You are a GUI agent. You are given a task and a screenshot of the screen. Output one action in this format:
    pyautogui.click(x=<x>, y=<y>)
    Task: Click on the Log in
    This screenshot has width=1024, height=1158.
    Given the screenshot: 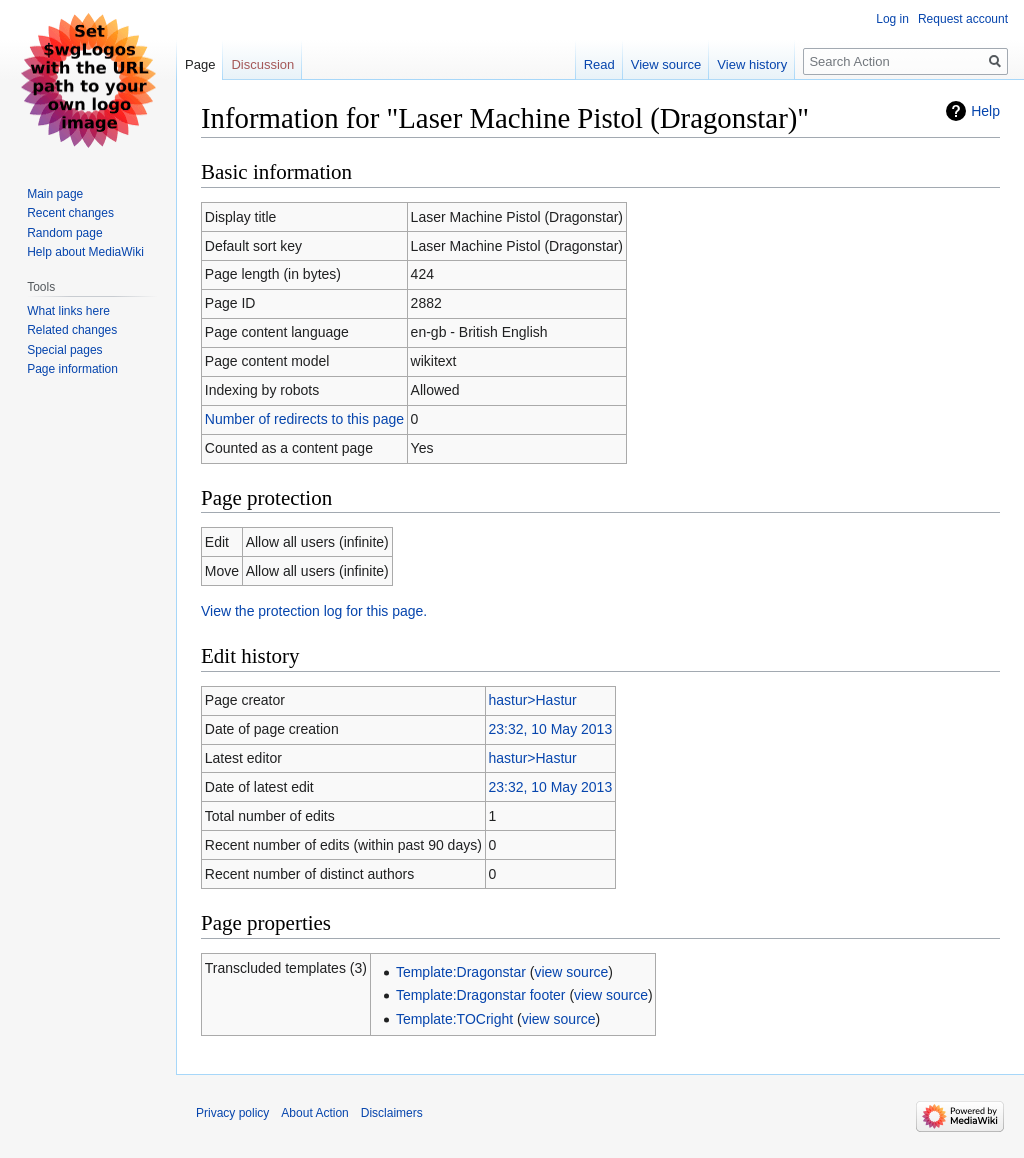 What is the action you would take?
    pyautogui.click(x=892, y=19)
    